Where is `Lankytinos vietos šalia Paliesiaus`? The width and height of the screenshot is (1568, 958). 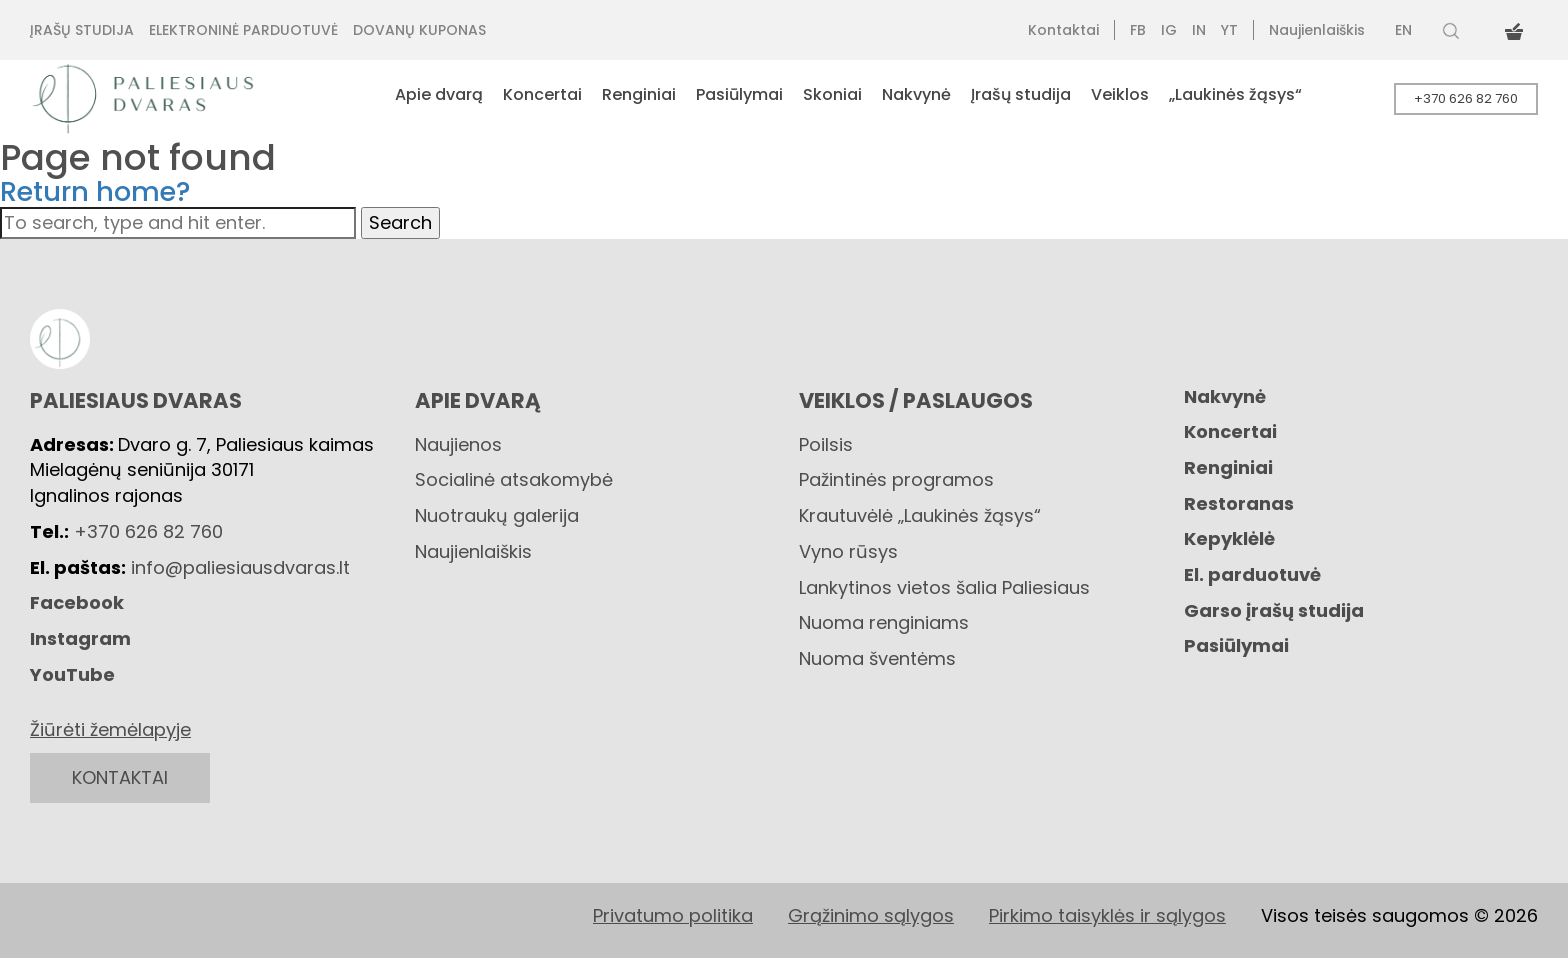 Lankytinos vietos šalia Paliesiaus is located at coordinates (944, 587).